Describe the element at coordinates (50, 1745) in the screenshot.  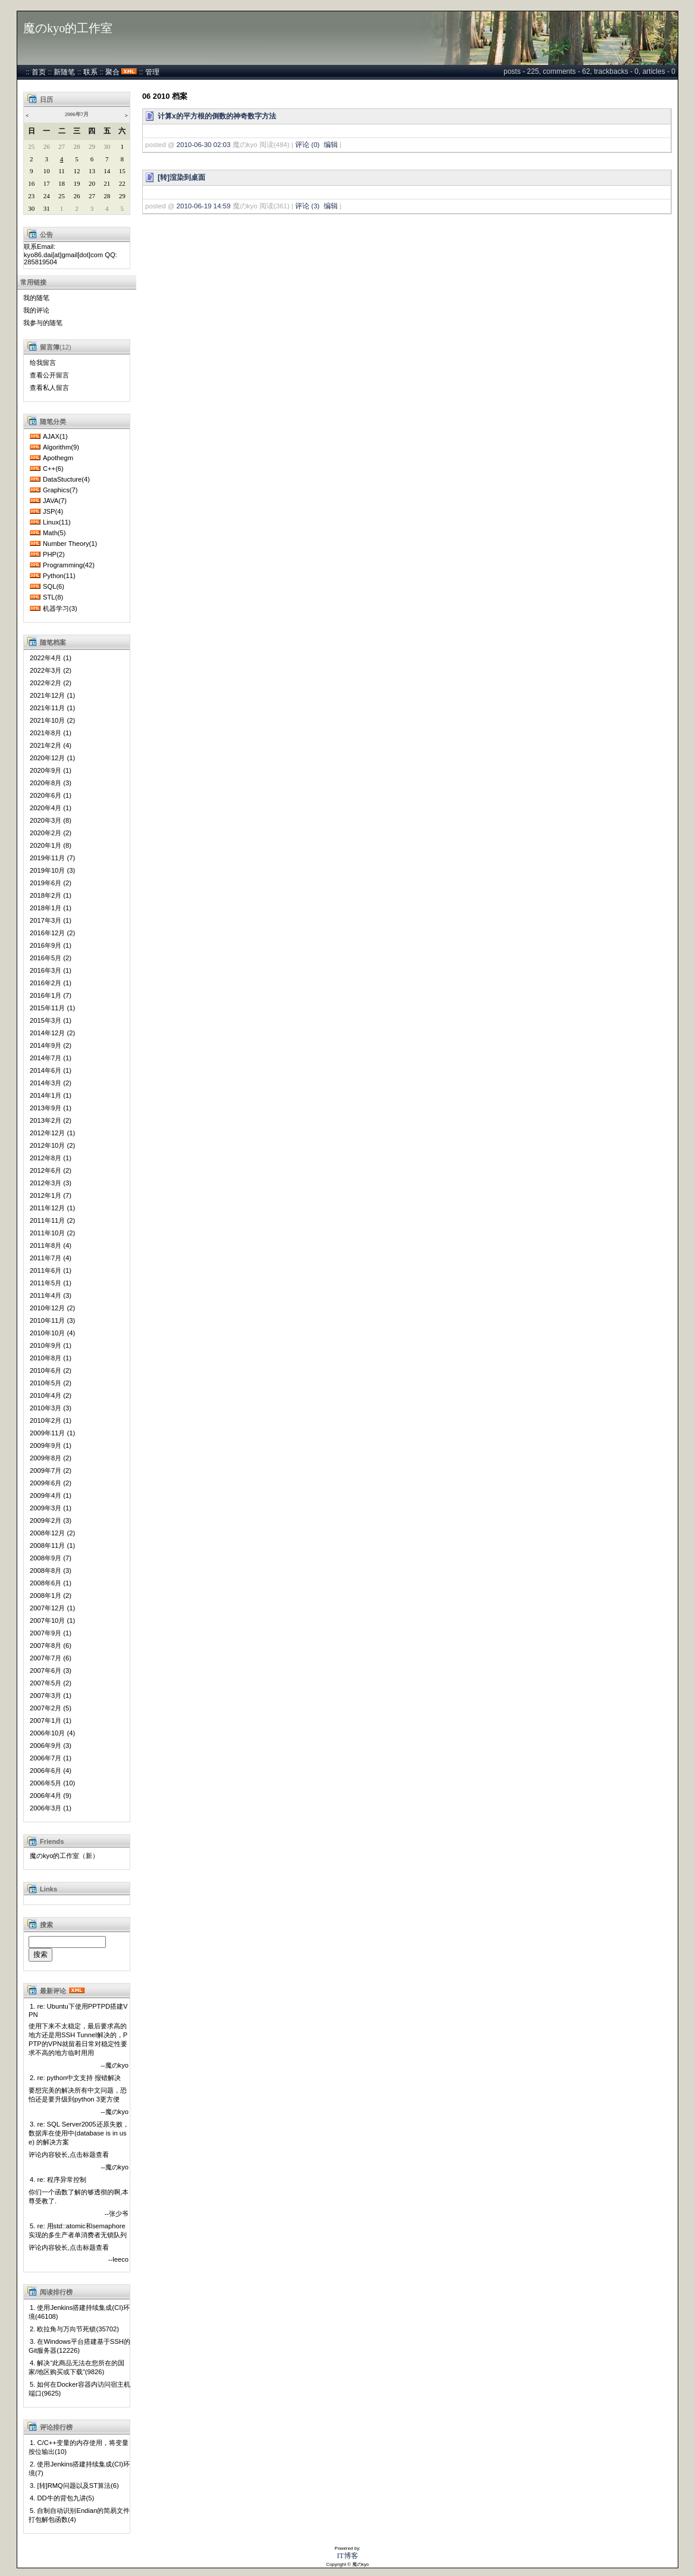
I see `2006年9月 (3)` at that location.